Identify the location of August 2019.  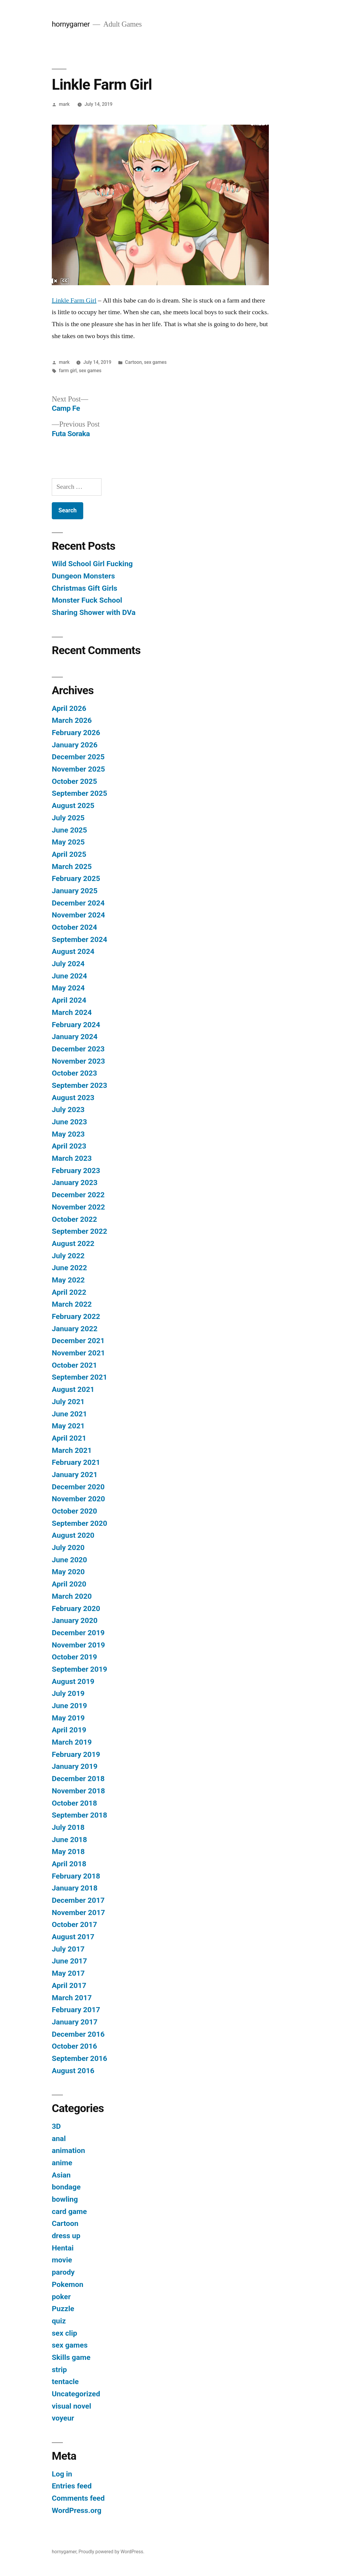
(73, 1681).